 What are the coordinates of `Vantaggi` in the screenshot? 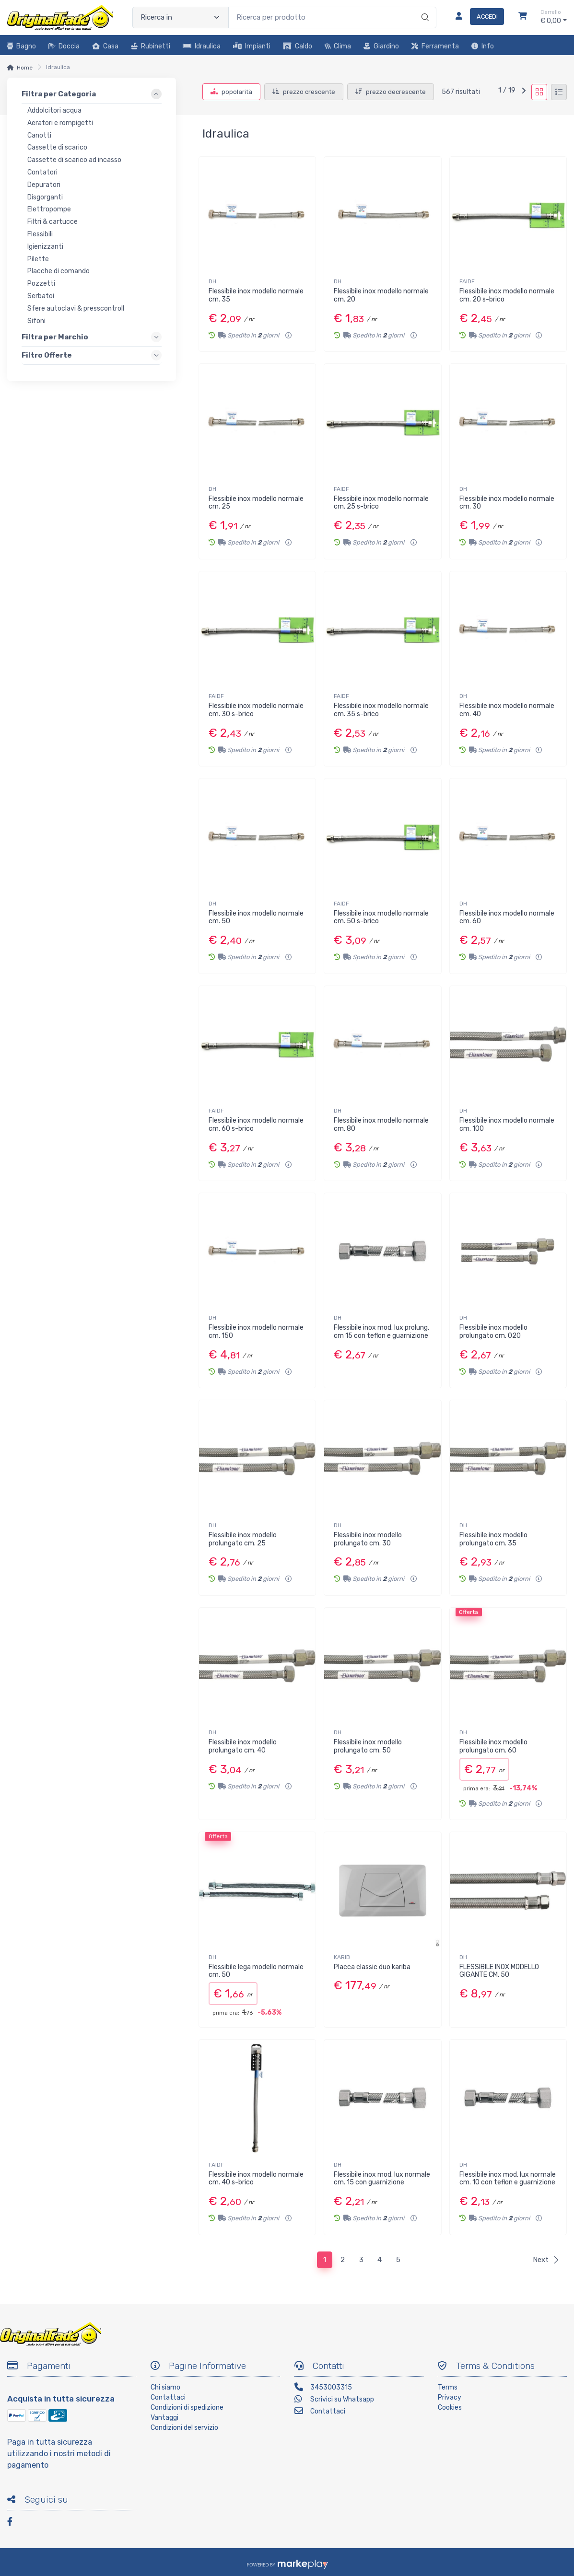 It's located at (164, 2418).